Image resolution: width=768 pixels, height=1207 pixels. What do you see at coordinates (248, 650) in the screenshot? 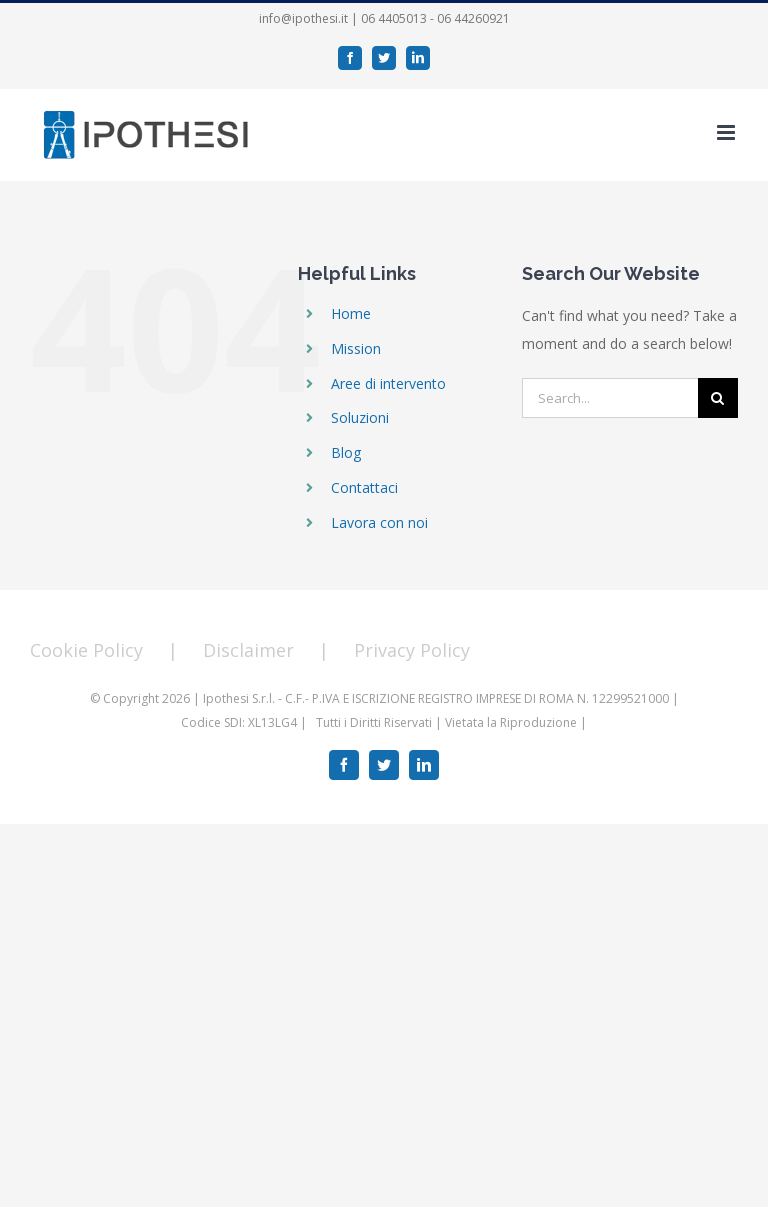
I see `Disclaimer` at bounding box center [248, 650].